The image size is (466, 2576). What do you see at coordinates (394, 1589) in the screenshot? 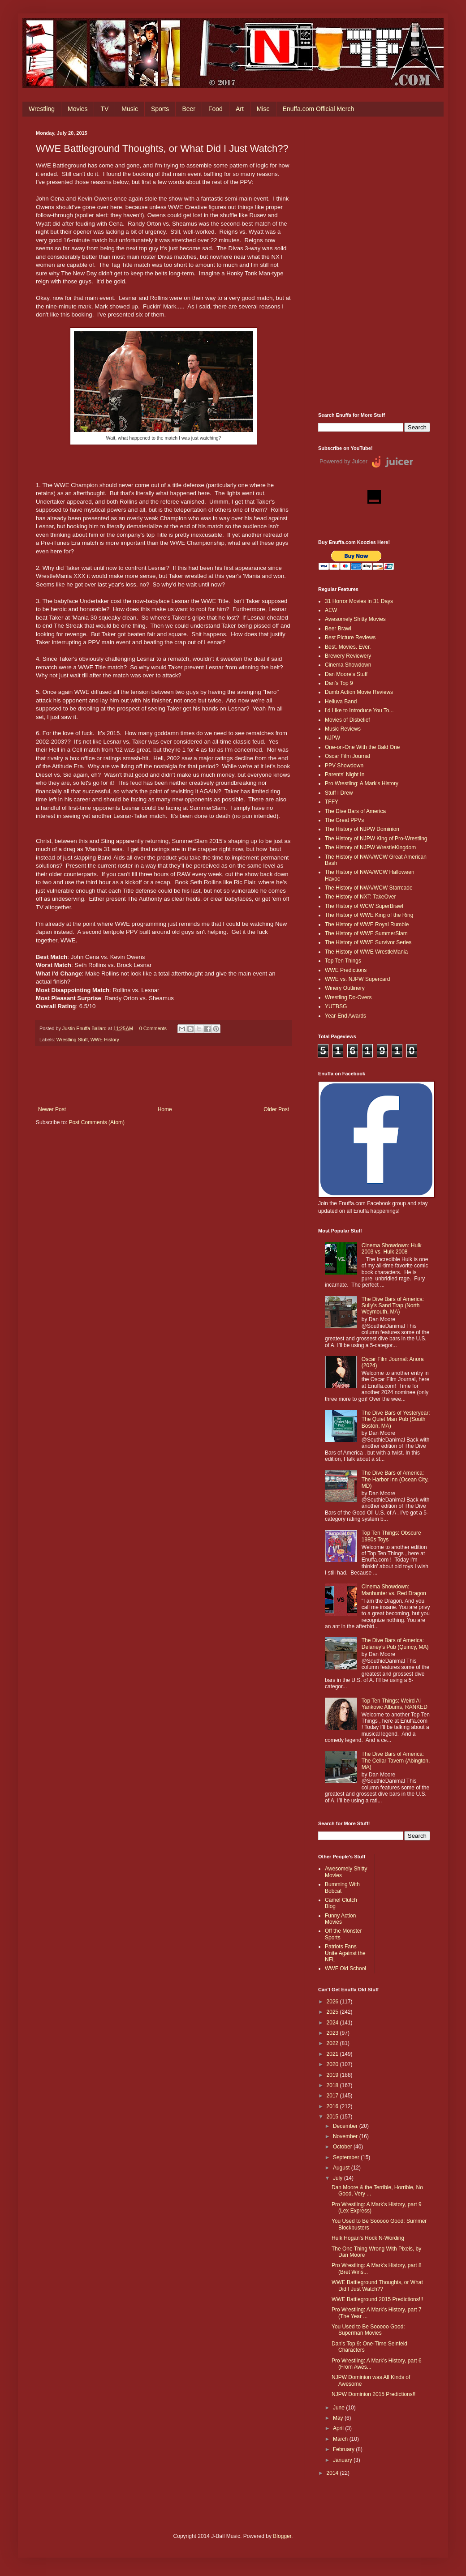
I see `Cinema Showdown: Manhunter vs. Red Dragon` at bounding box center [394, 1589].